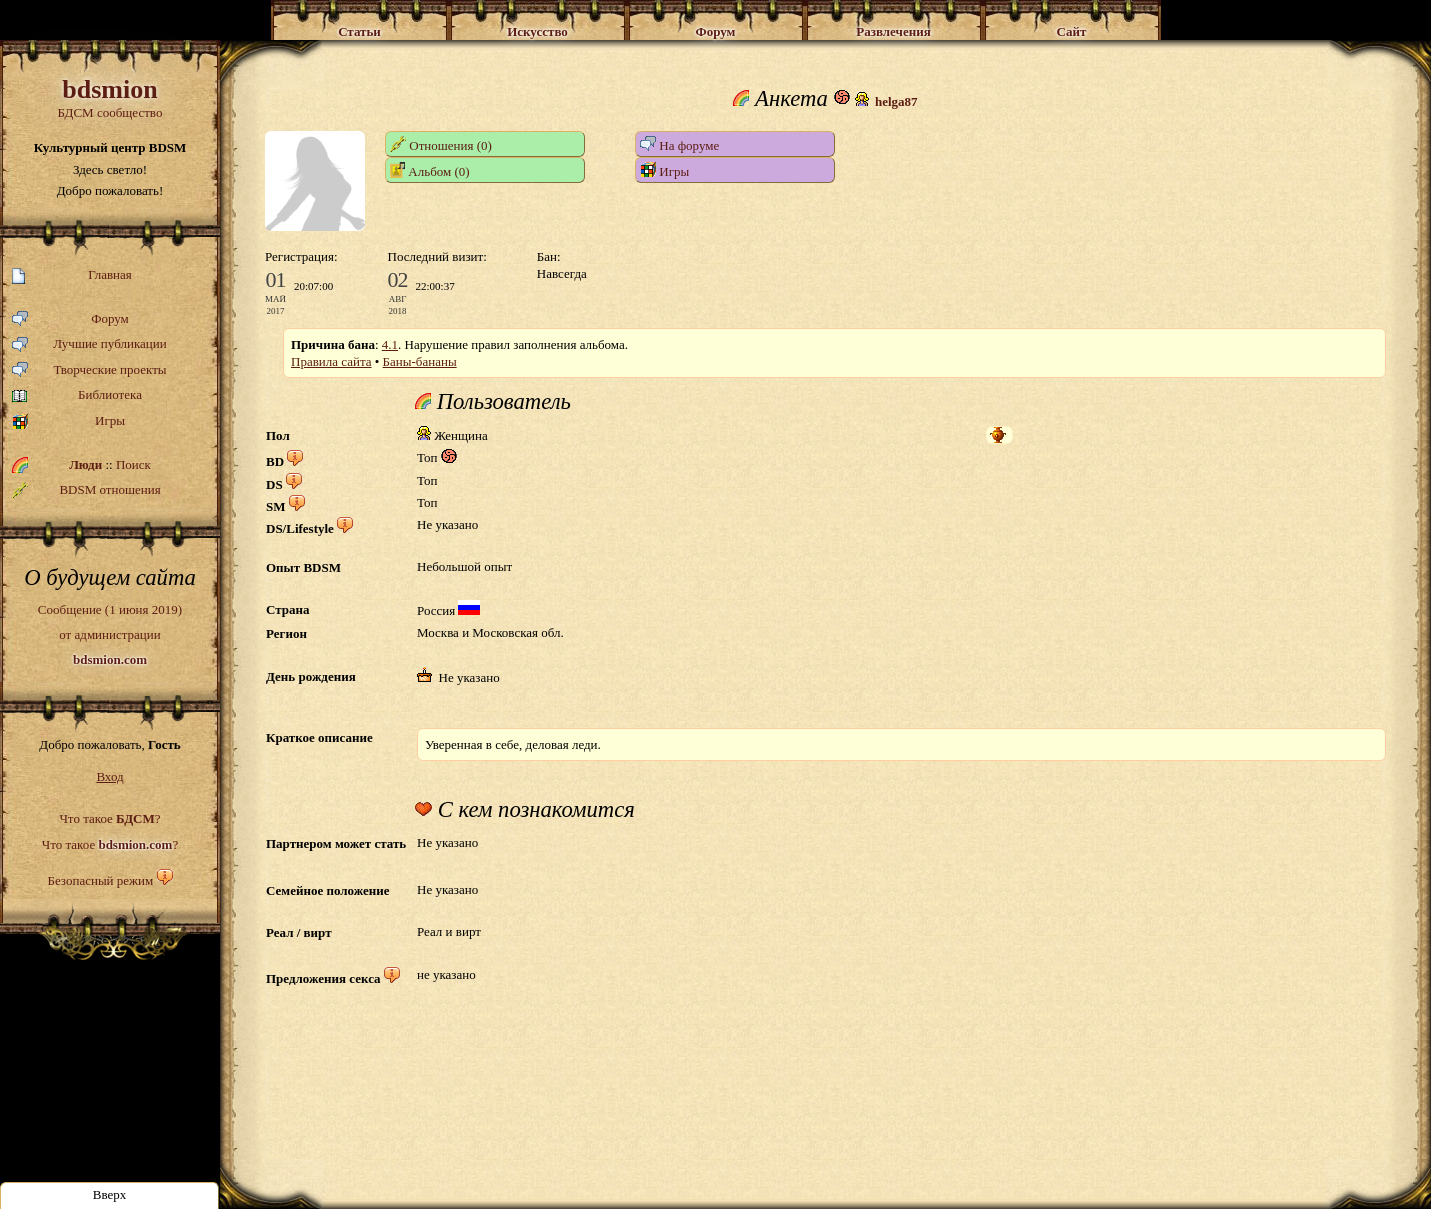 The height and width of the screenshot is (1209, 1431). Describe the element at coordinates (896, 101) in the screenshot. I see `helga87` at that location.